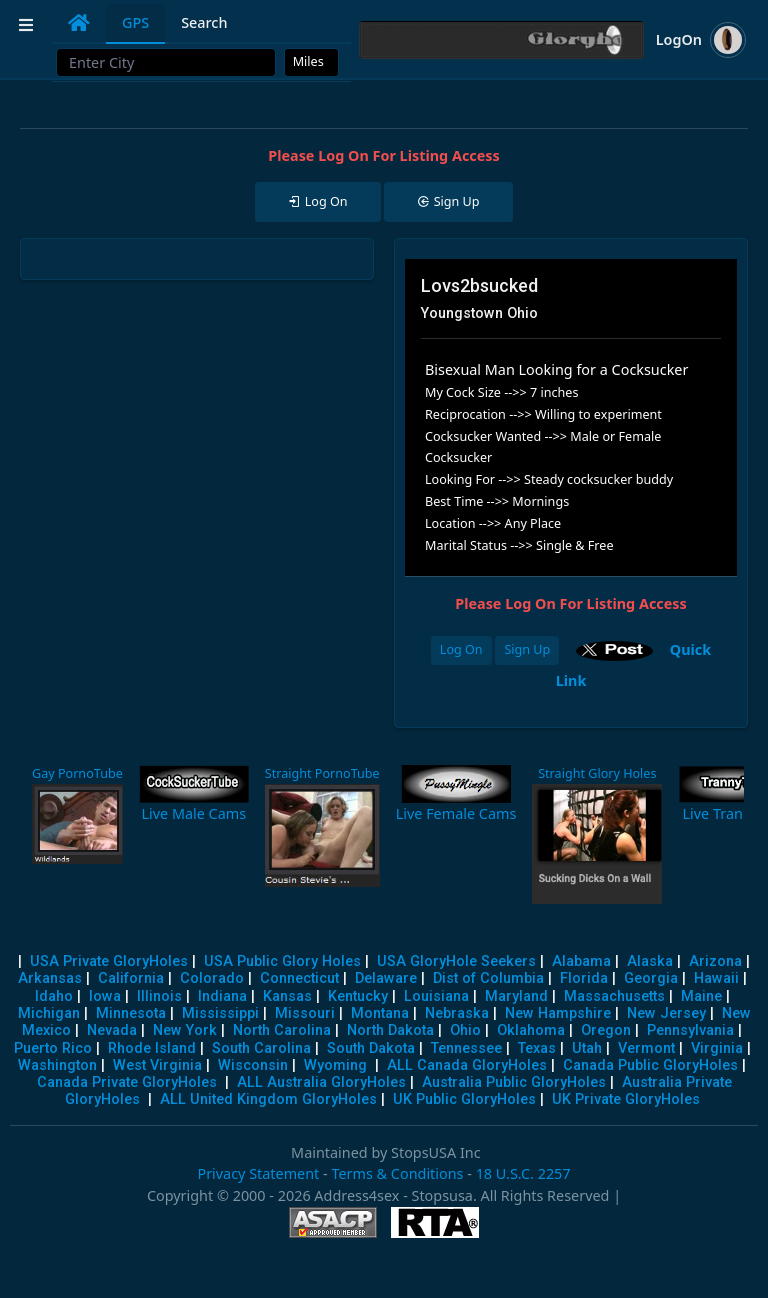 Image resolution: width=768 pixels, height=1298 pixels. Describe the element at coordinates (701, 996) in the screenshot. I see `Maine` at that location.